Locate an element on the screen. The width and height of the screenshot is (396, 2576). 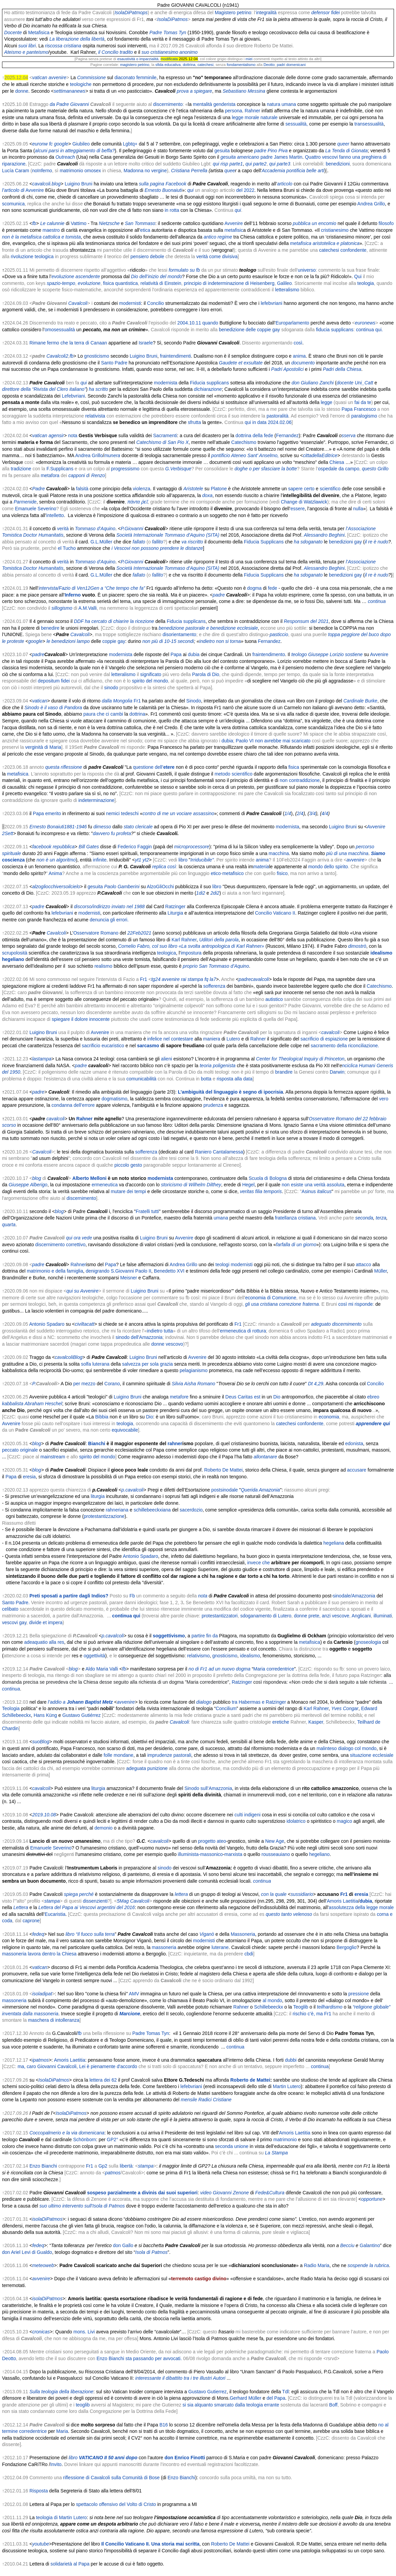
meteoweb is located at coordinates (43, 2265).